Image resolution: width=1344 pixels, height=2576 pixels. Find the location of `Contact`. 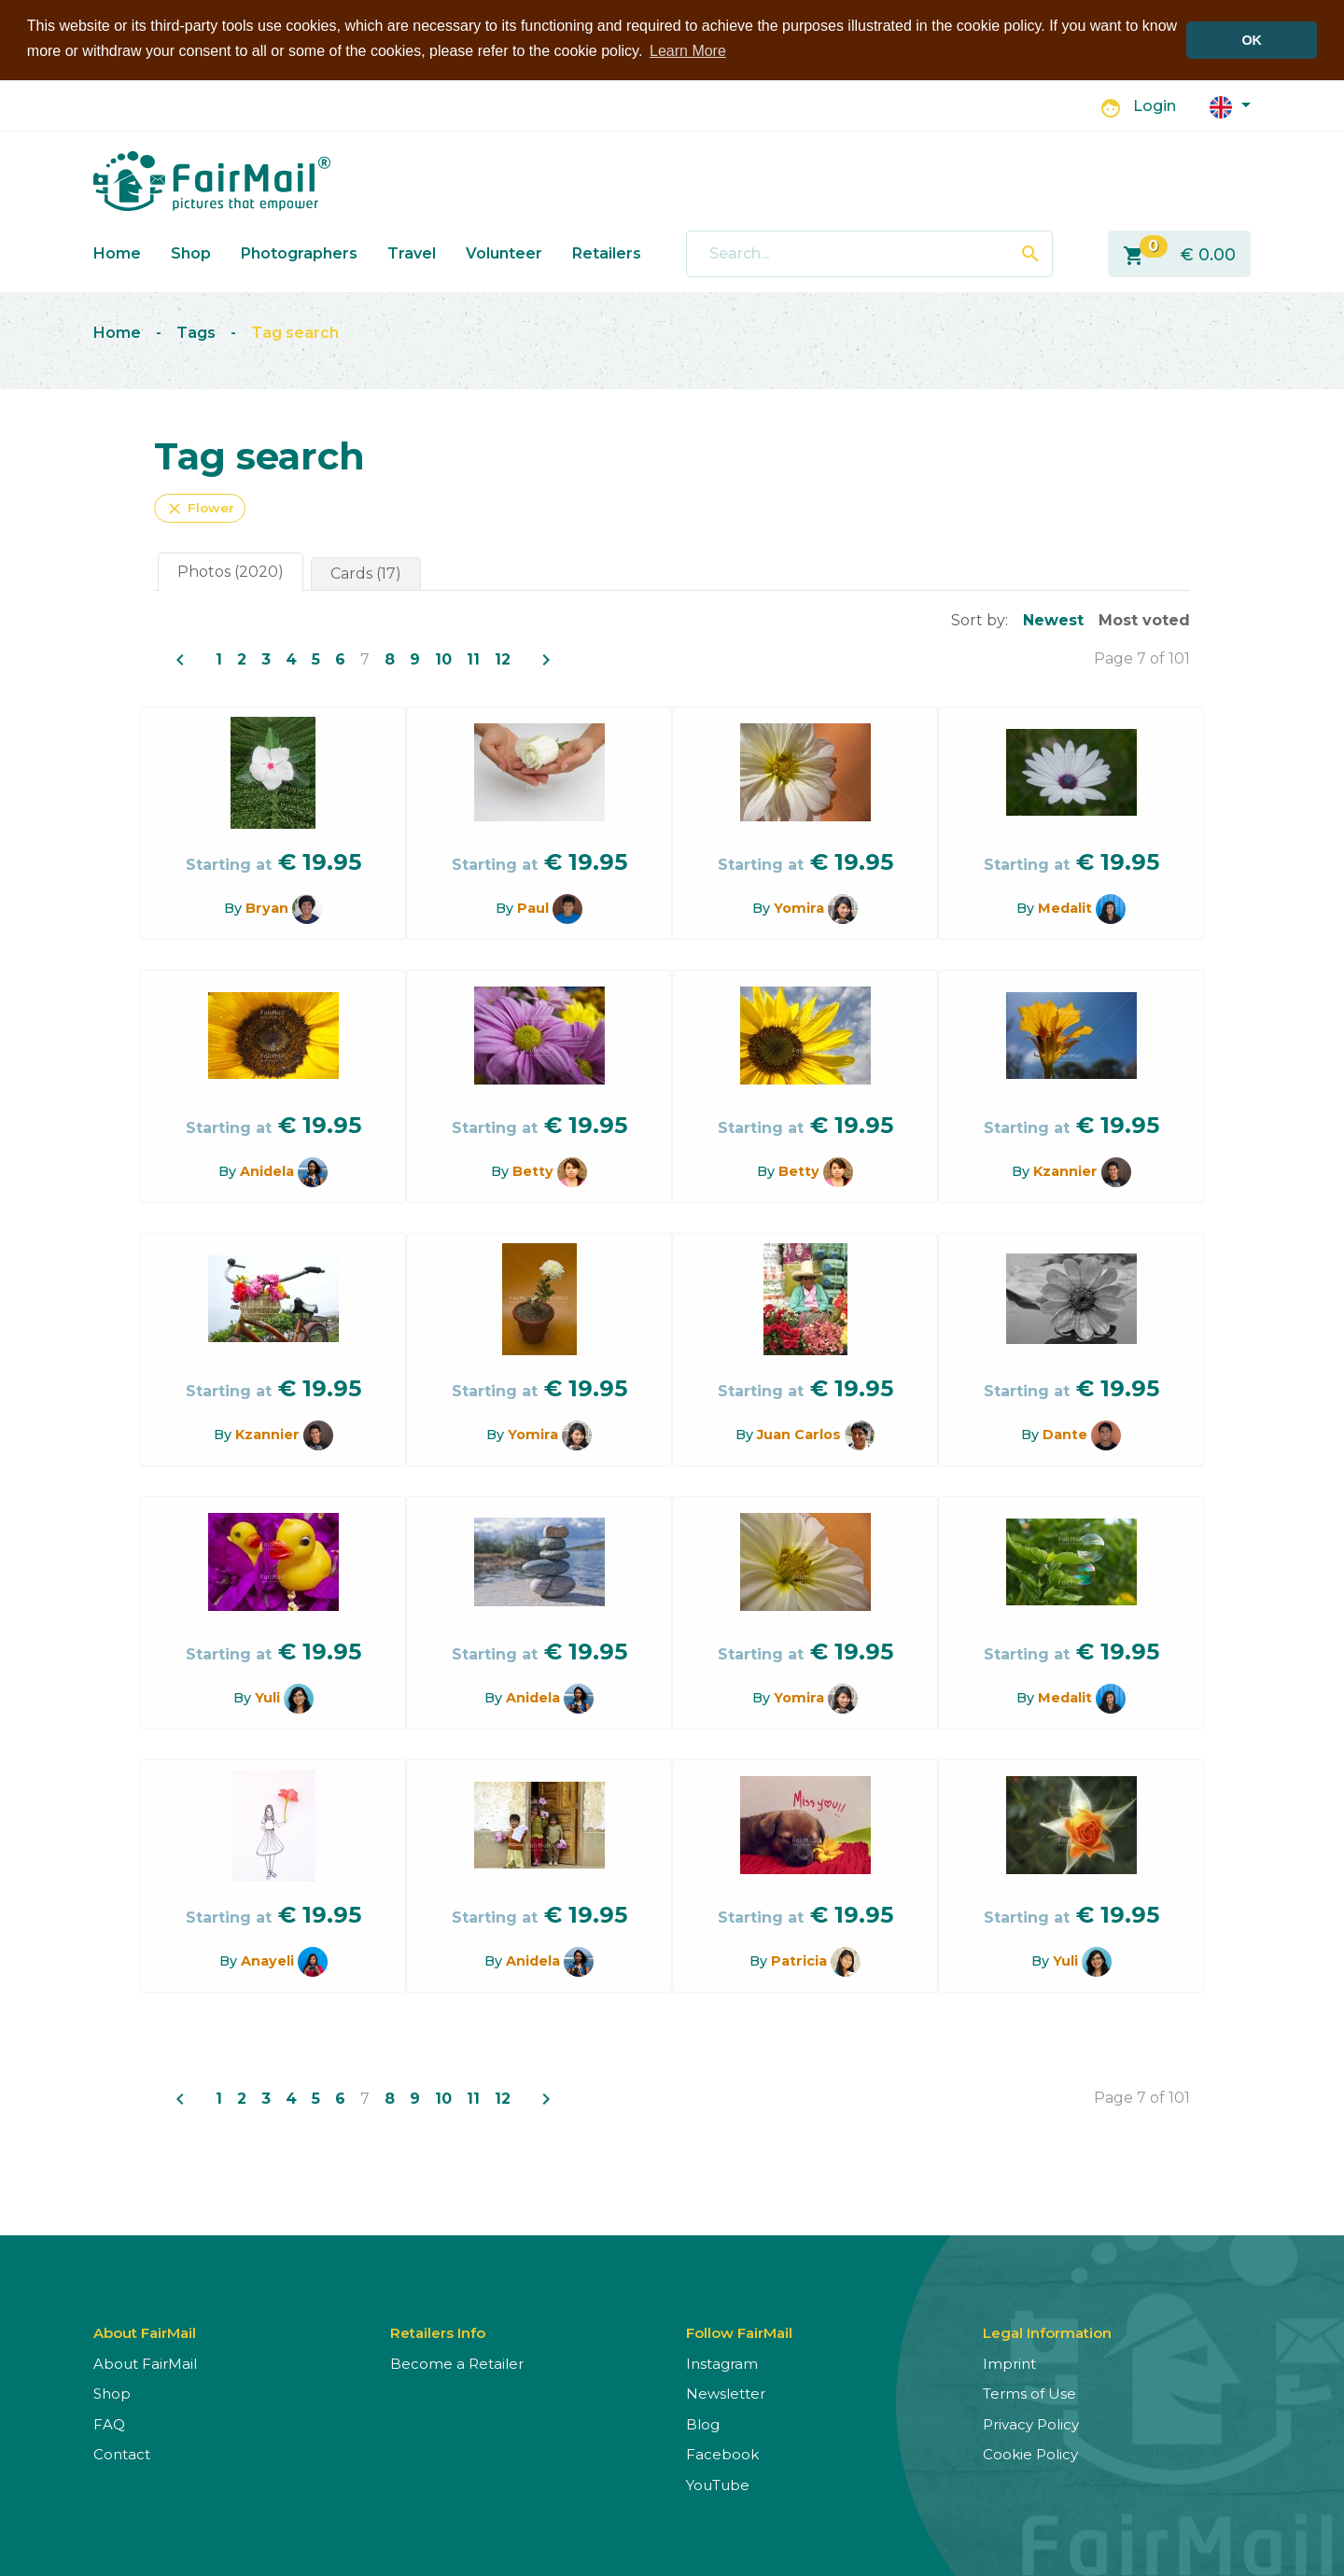

Contact is located at coordinates (121, 2453).